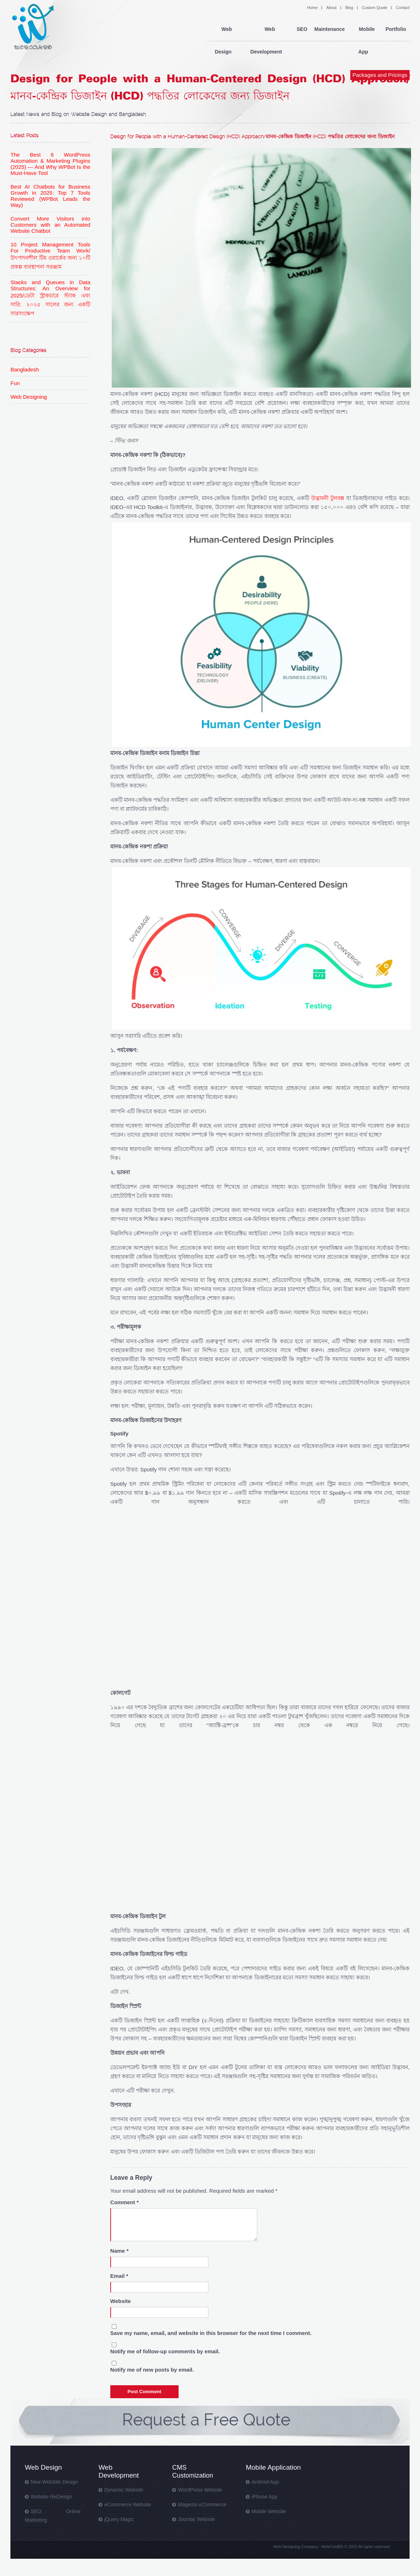  Describe the element at coordinates (301, 29) in the screenshot. I see `SEO` at that location.